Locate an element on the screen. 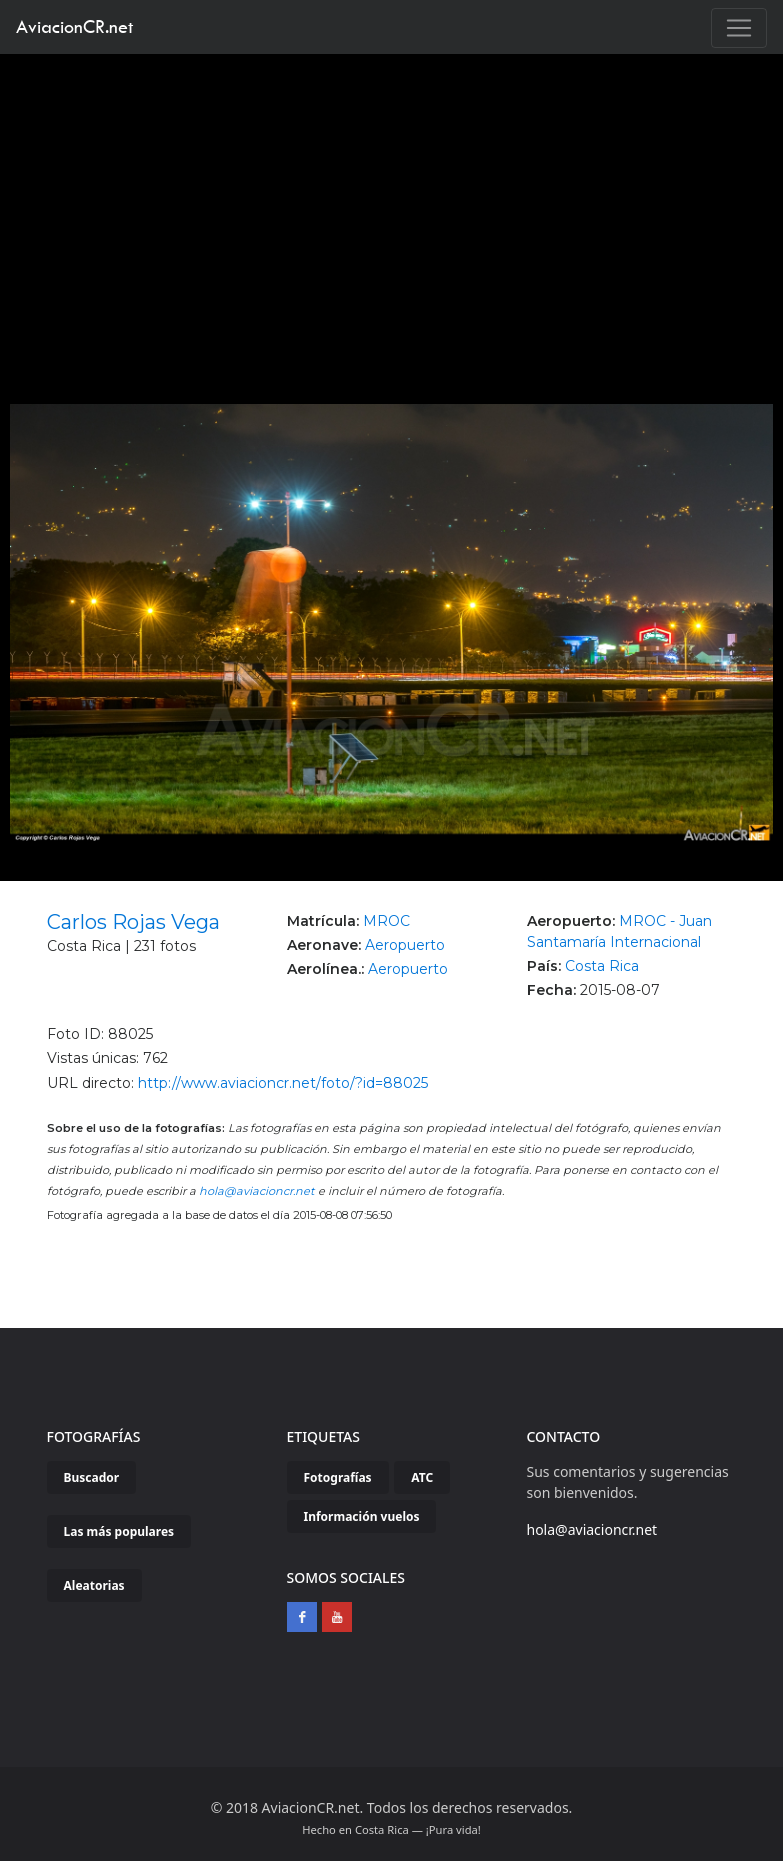 This screenshot has width=783, height=1861. ATC is located at coordinates (422, 1477).